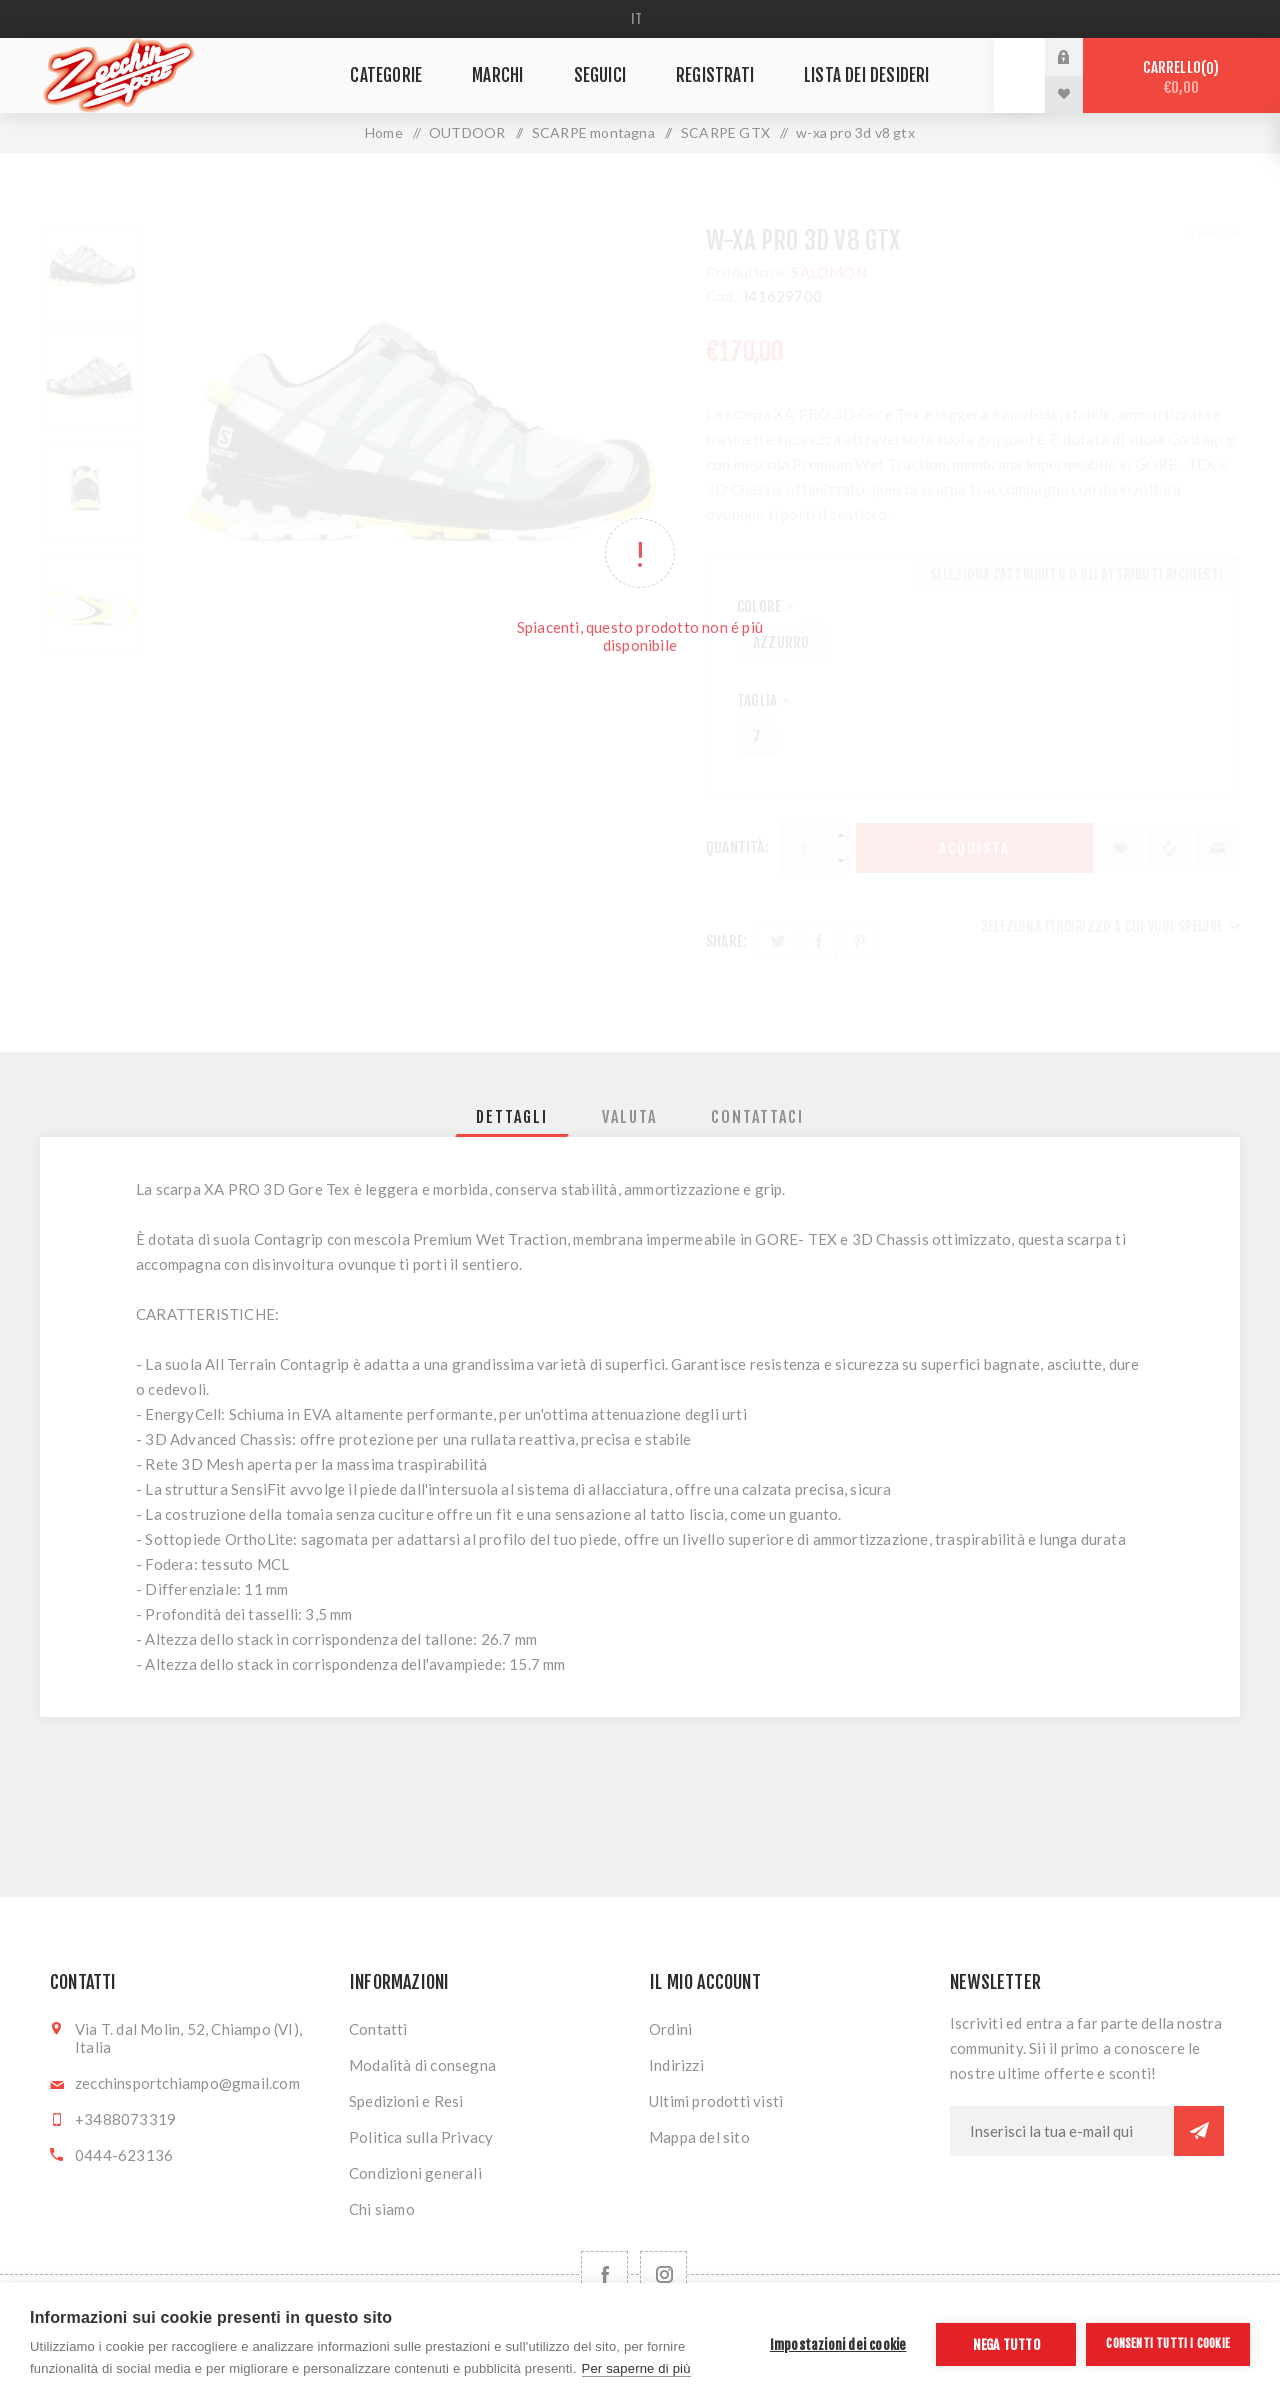 The height and width of the screenshot is (2405, 1280). Describe the element at coordinates (629, 1117) in the screenshot. I see `Valuta [presentation]` at that location.